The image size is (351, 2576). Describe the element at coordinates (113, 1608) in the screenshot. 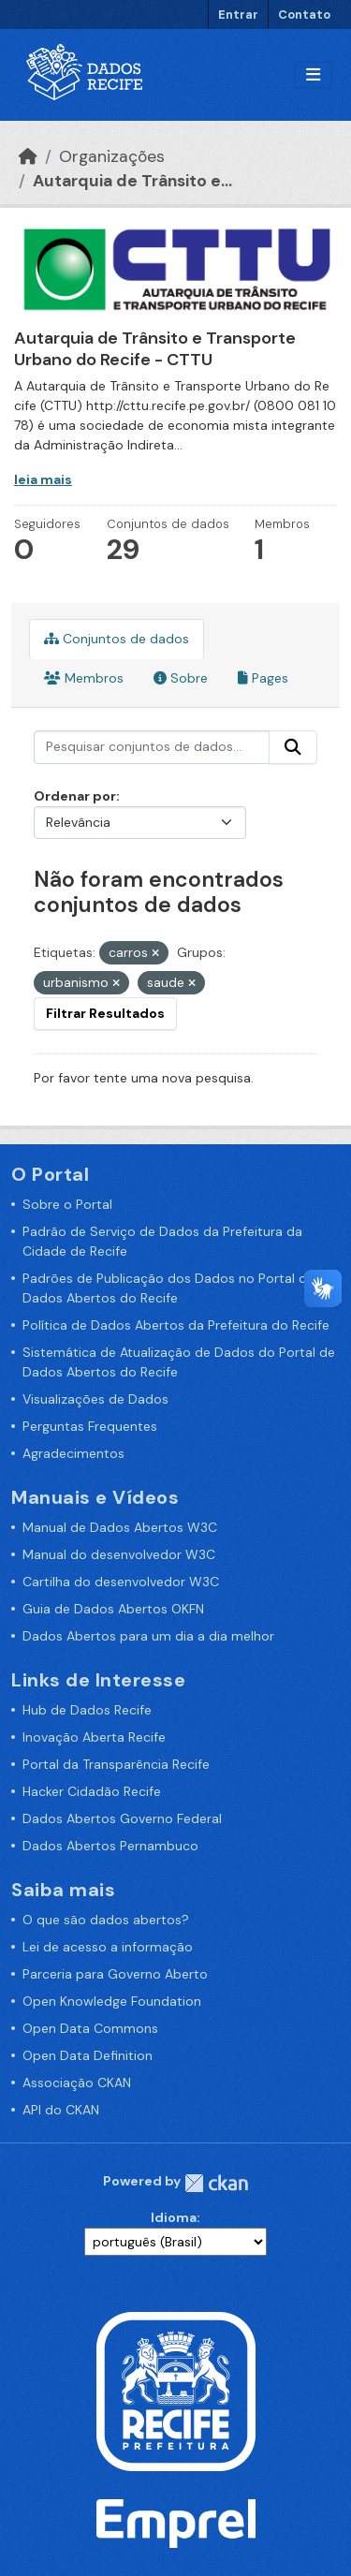

I see `Guia de Dados Abertos OKFN` at that location.